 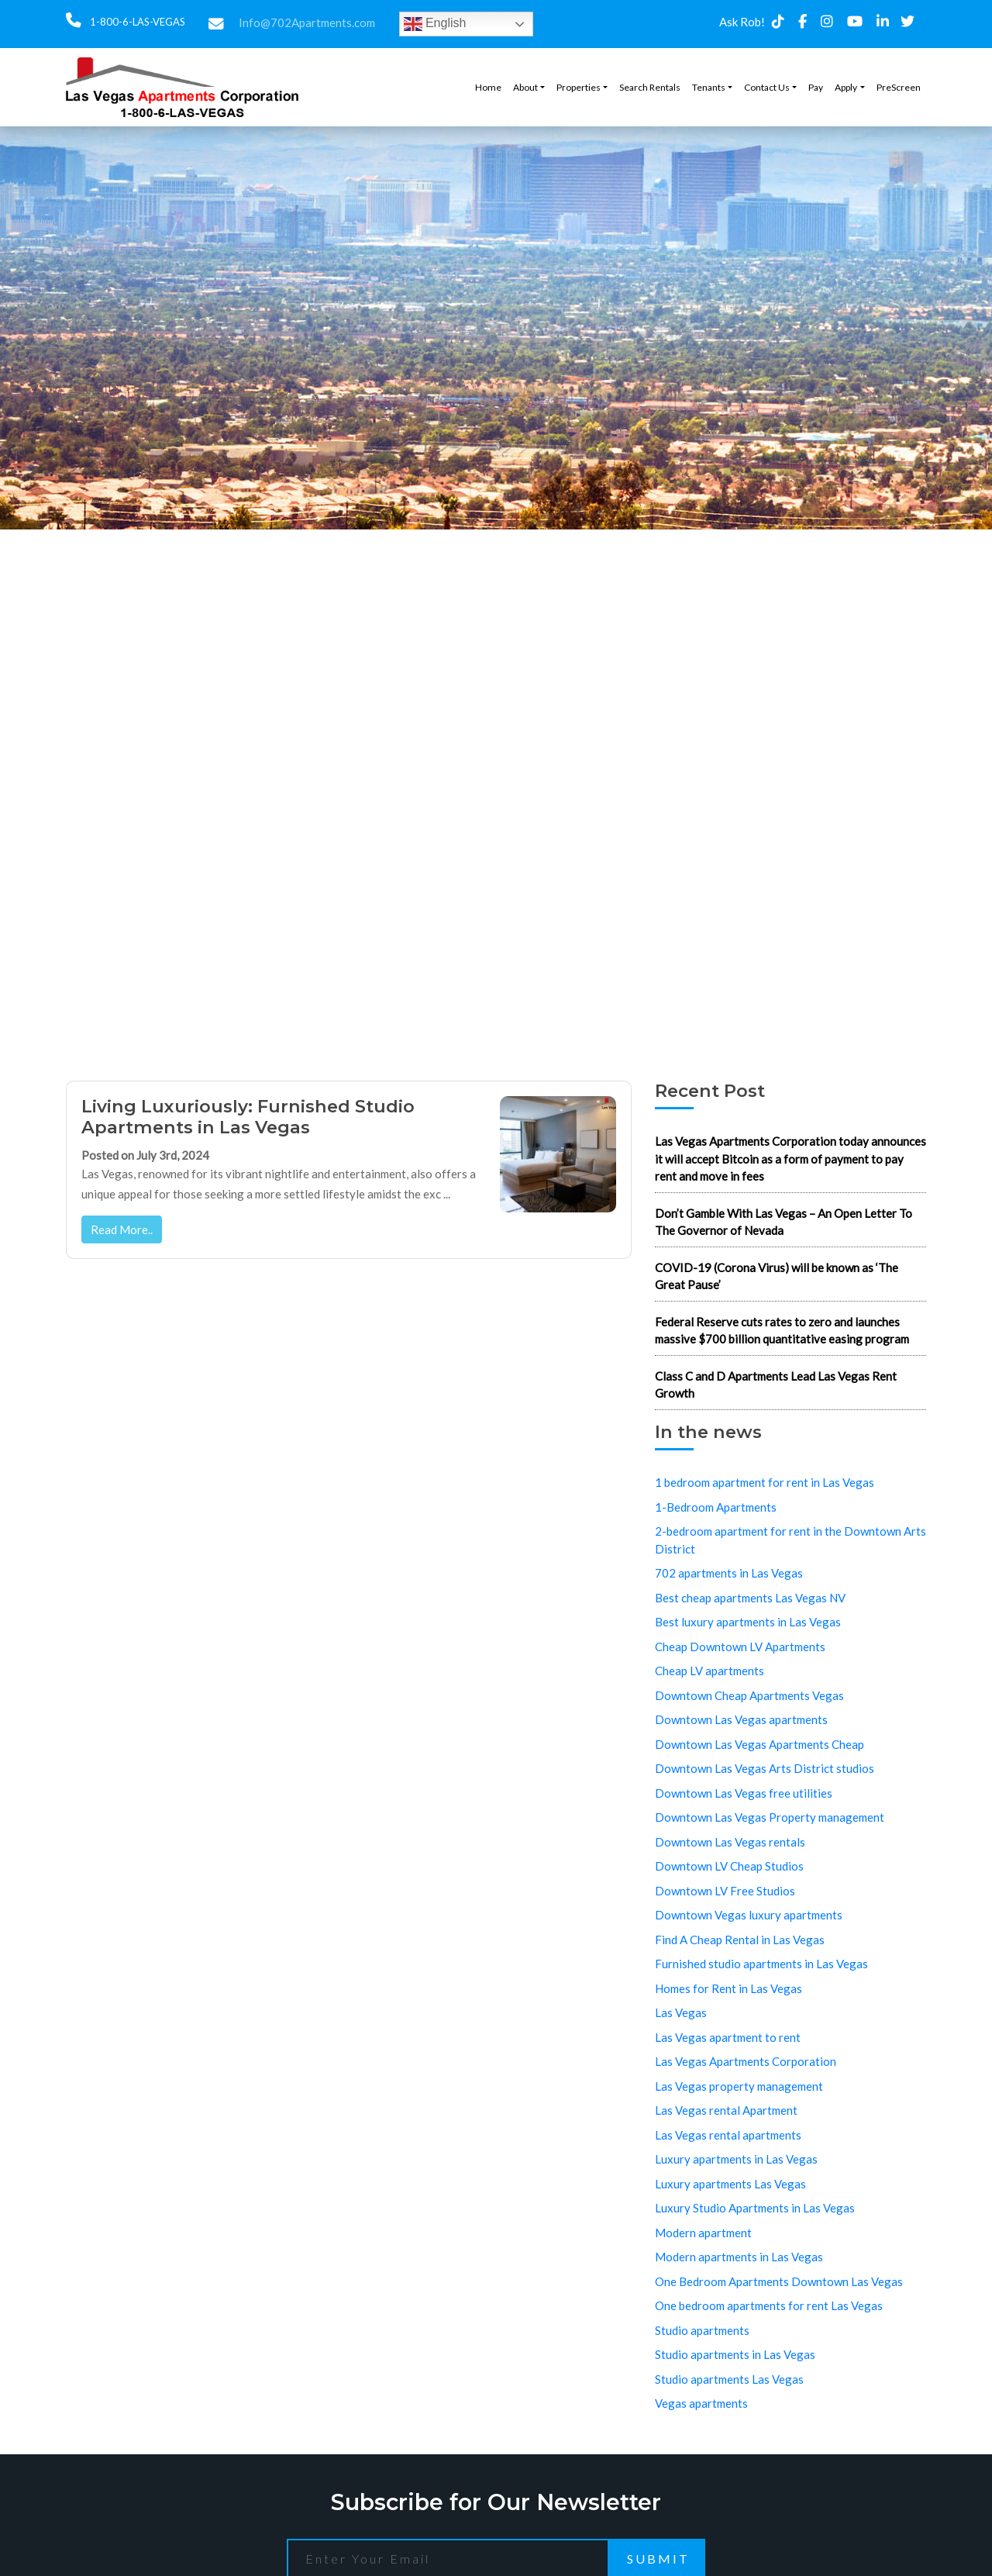 I want to click on PreScreen, so click(x=899, y=87).